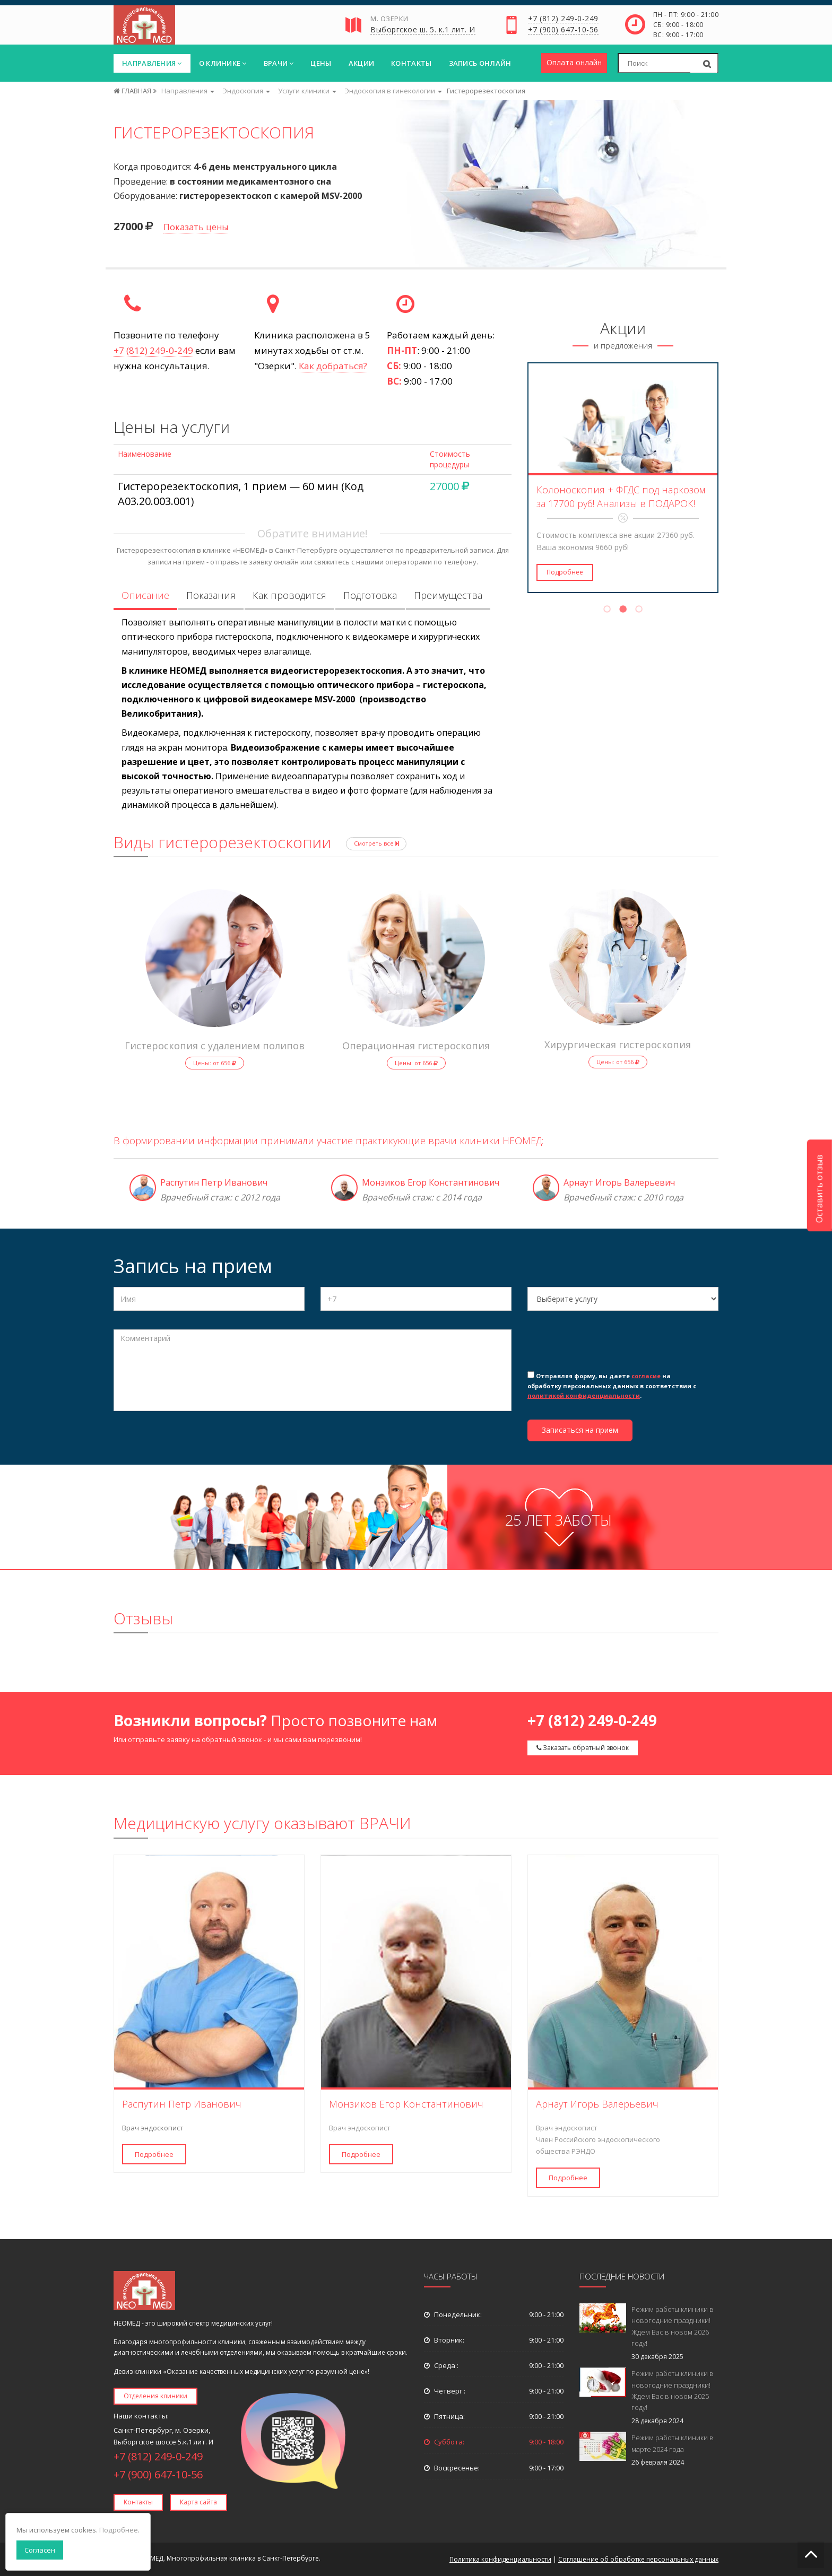  What do you see at coordinates (480, 63) in the screenshot?
I see `Запись онлайн` at bounding box center [480, 63].